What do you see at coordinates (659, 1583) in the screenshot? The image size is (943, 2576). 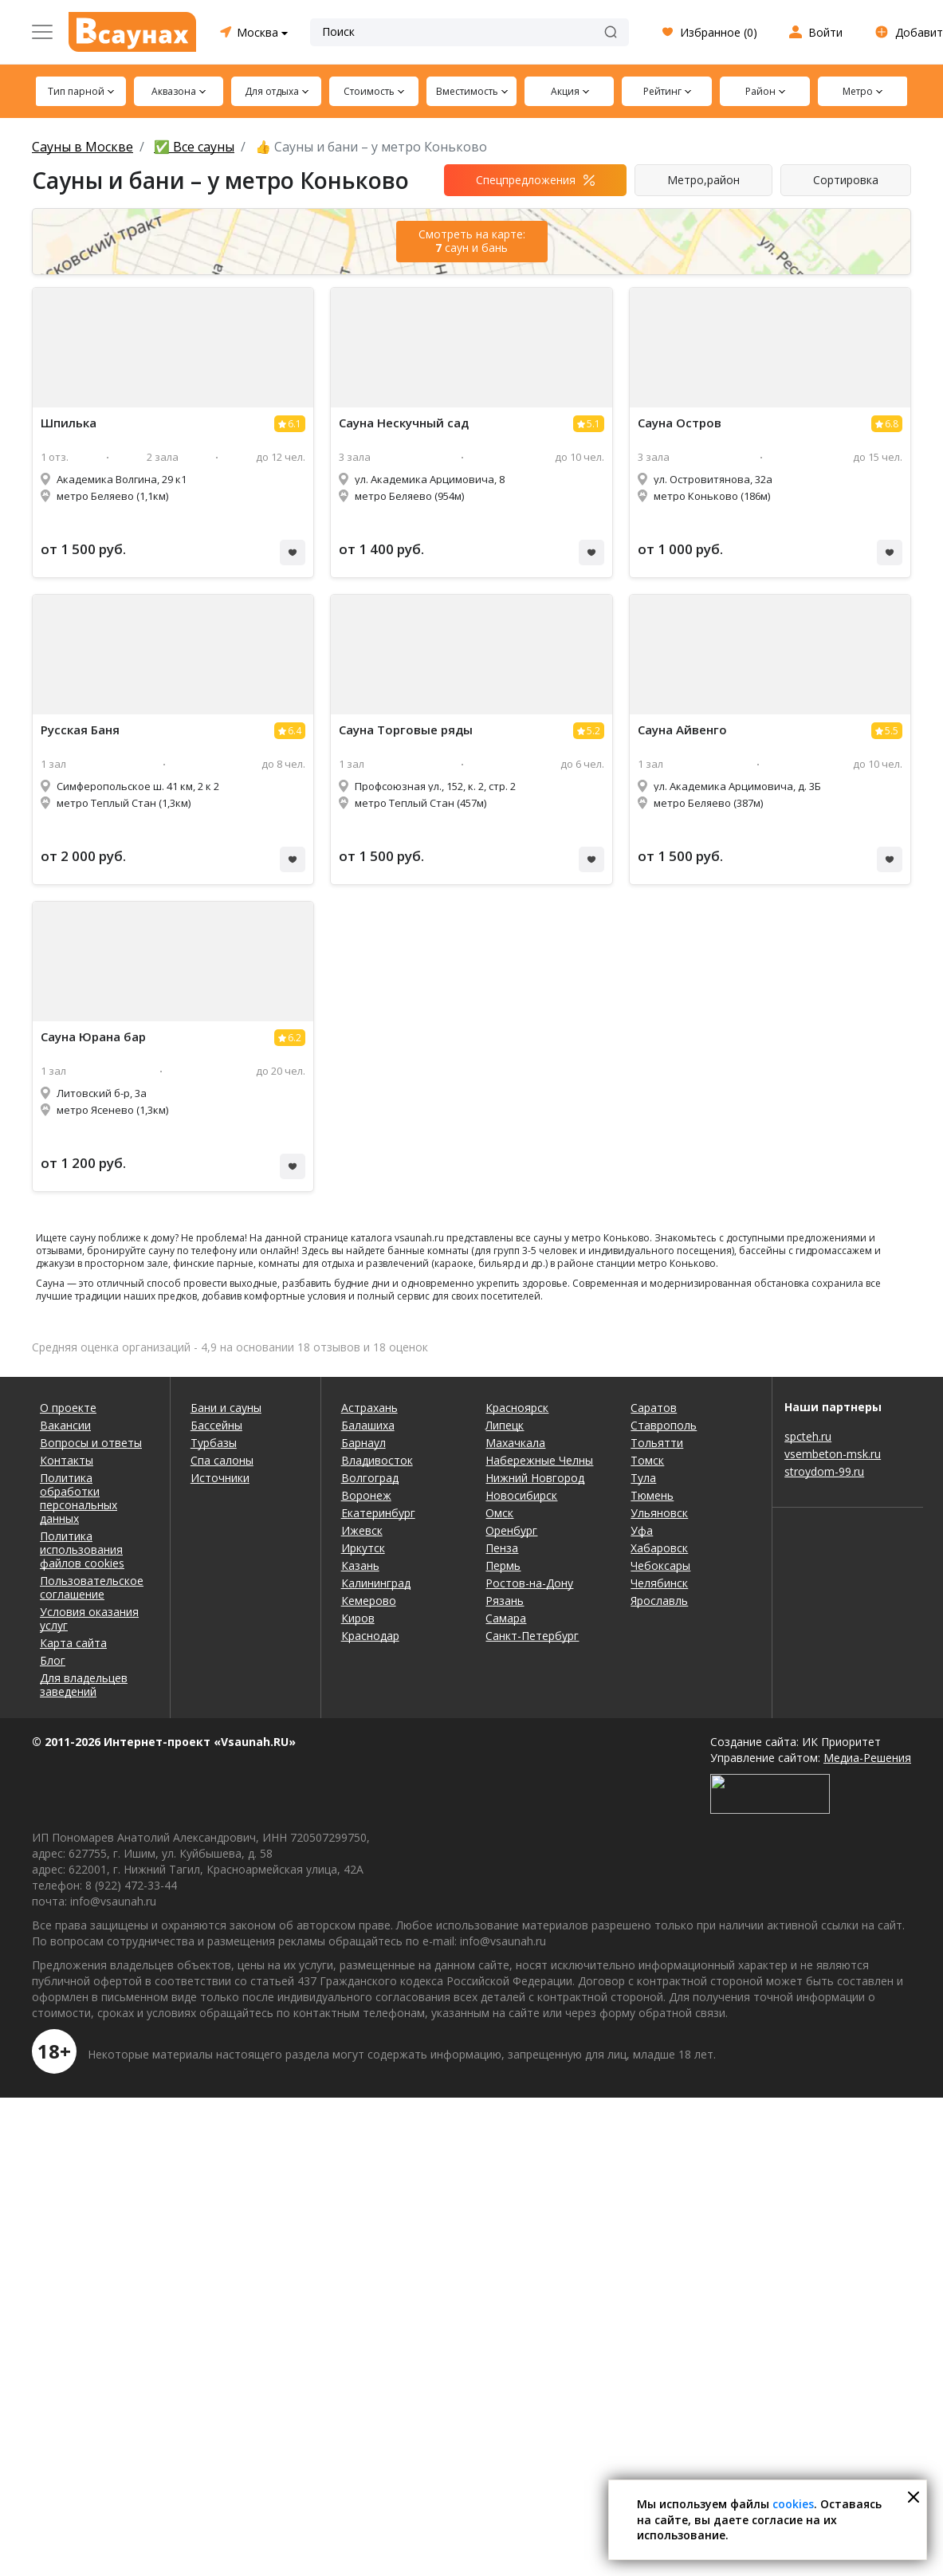 I see `Челябинск` at bounding box center [659, 1583].